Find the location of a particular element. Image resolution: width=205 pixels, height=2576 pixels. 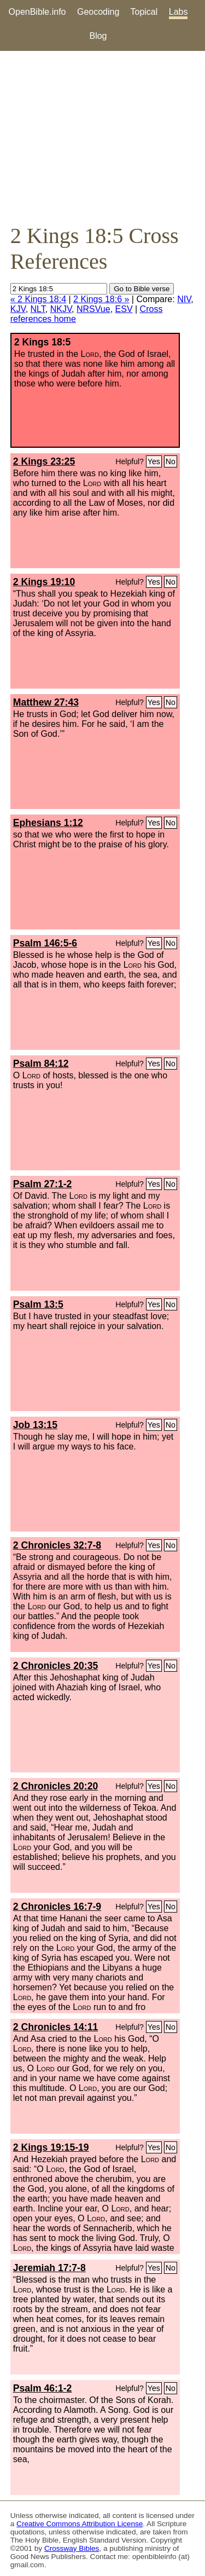

« 2 Kings 18:4 is located at coordinates (38, 299).